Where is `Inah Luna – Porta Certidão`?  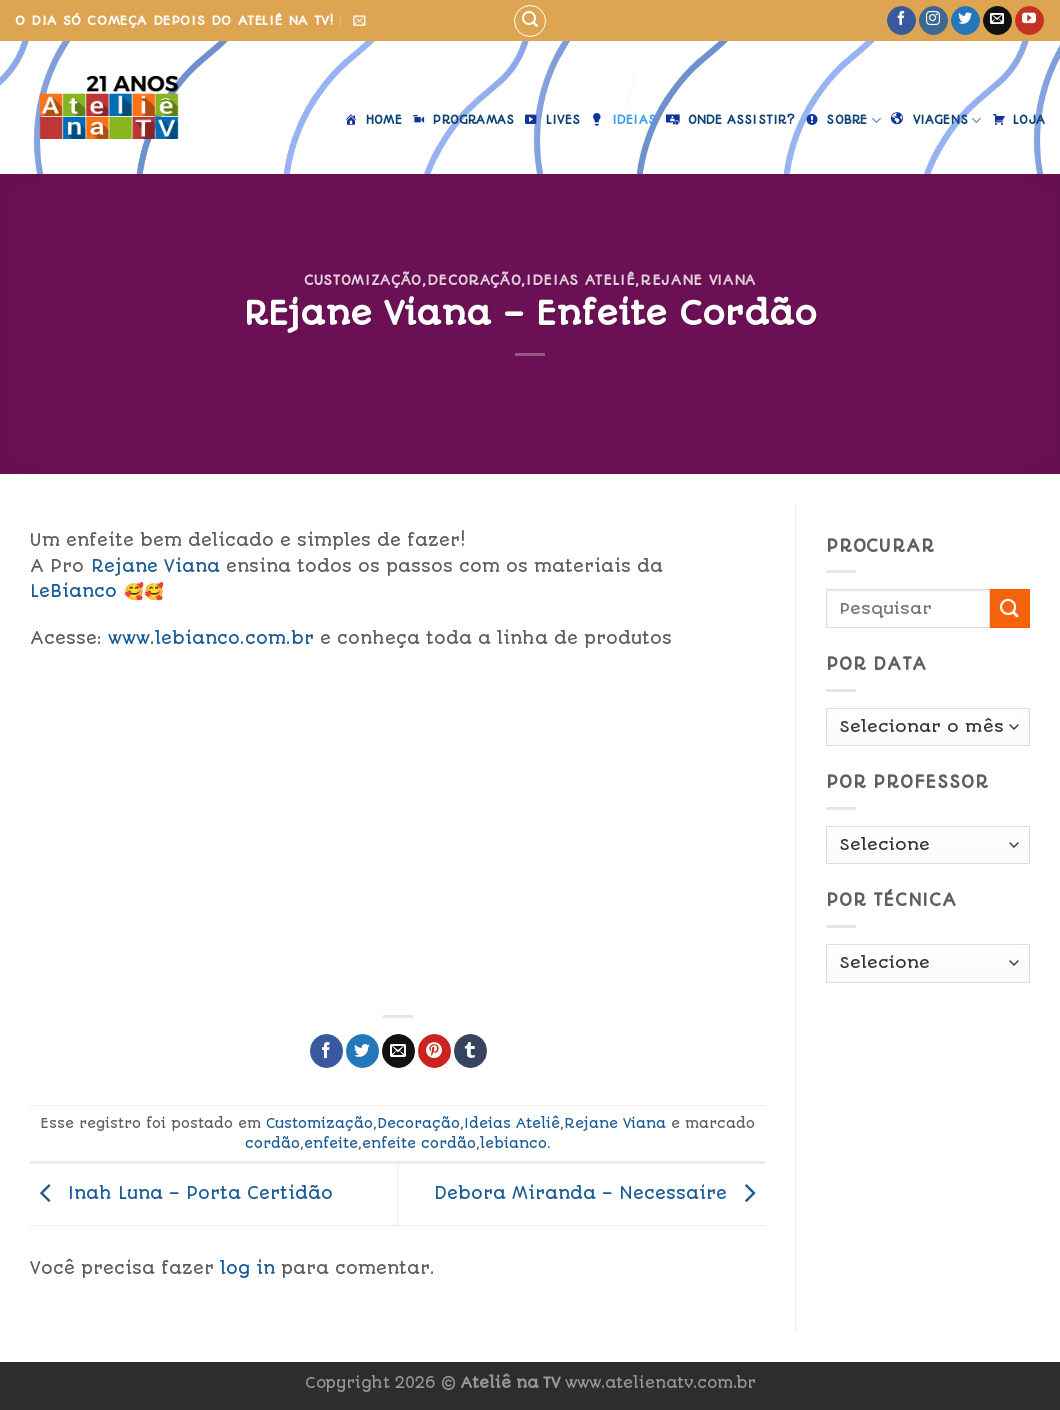 Inah Luna – Porta Certidão is located at coordinates (181, 1193).